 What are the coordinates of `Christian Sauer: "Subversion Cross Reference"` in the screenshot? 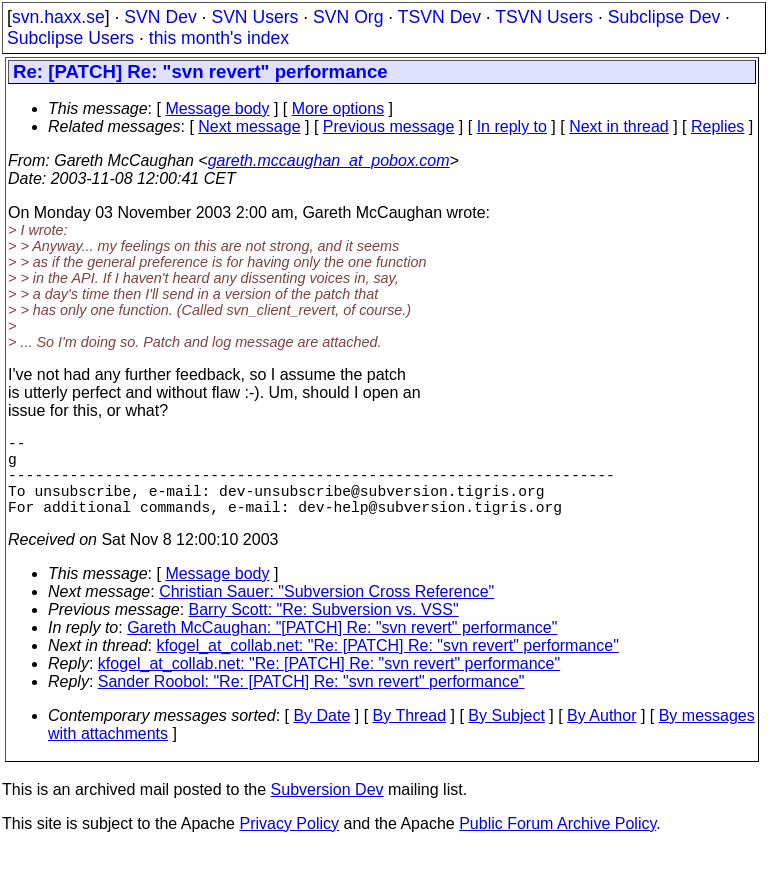 It's located at (326, 611).